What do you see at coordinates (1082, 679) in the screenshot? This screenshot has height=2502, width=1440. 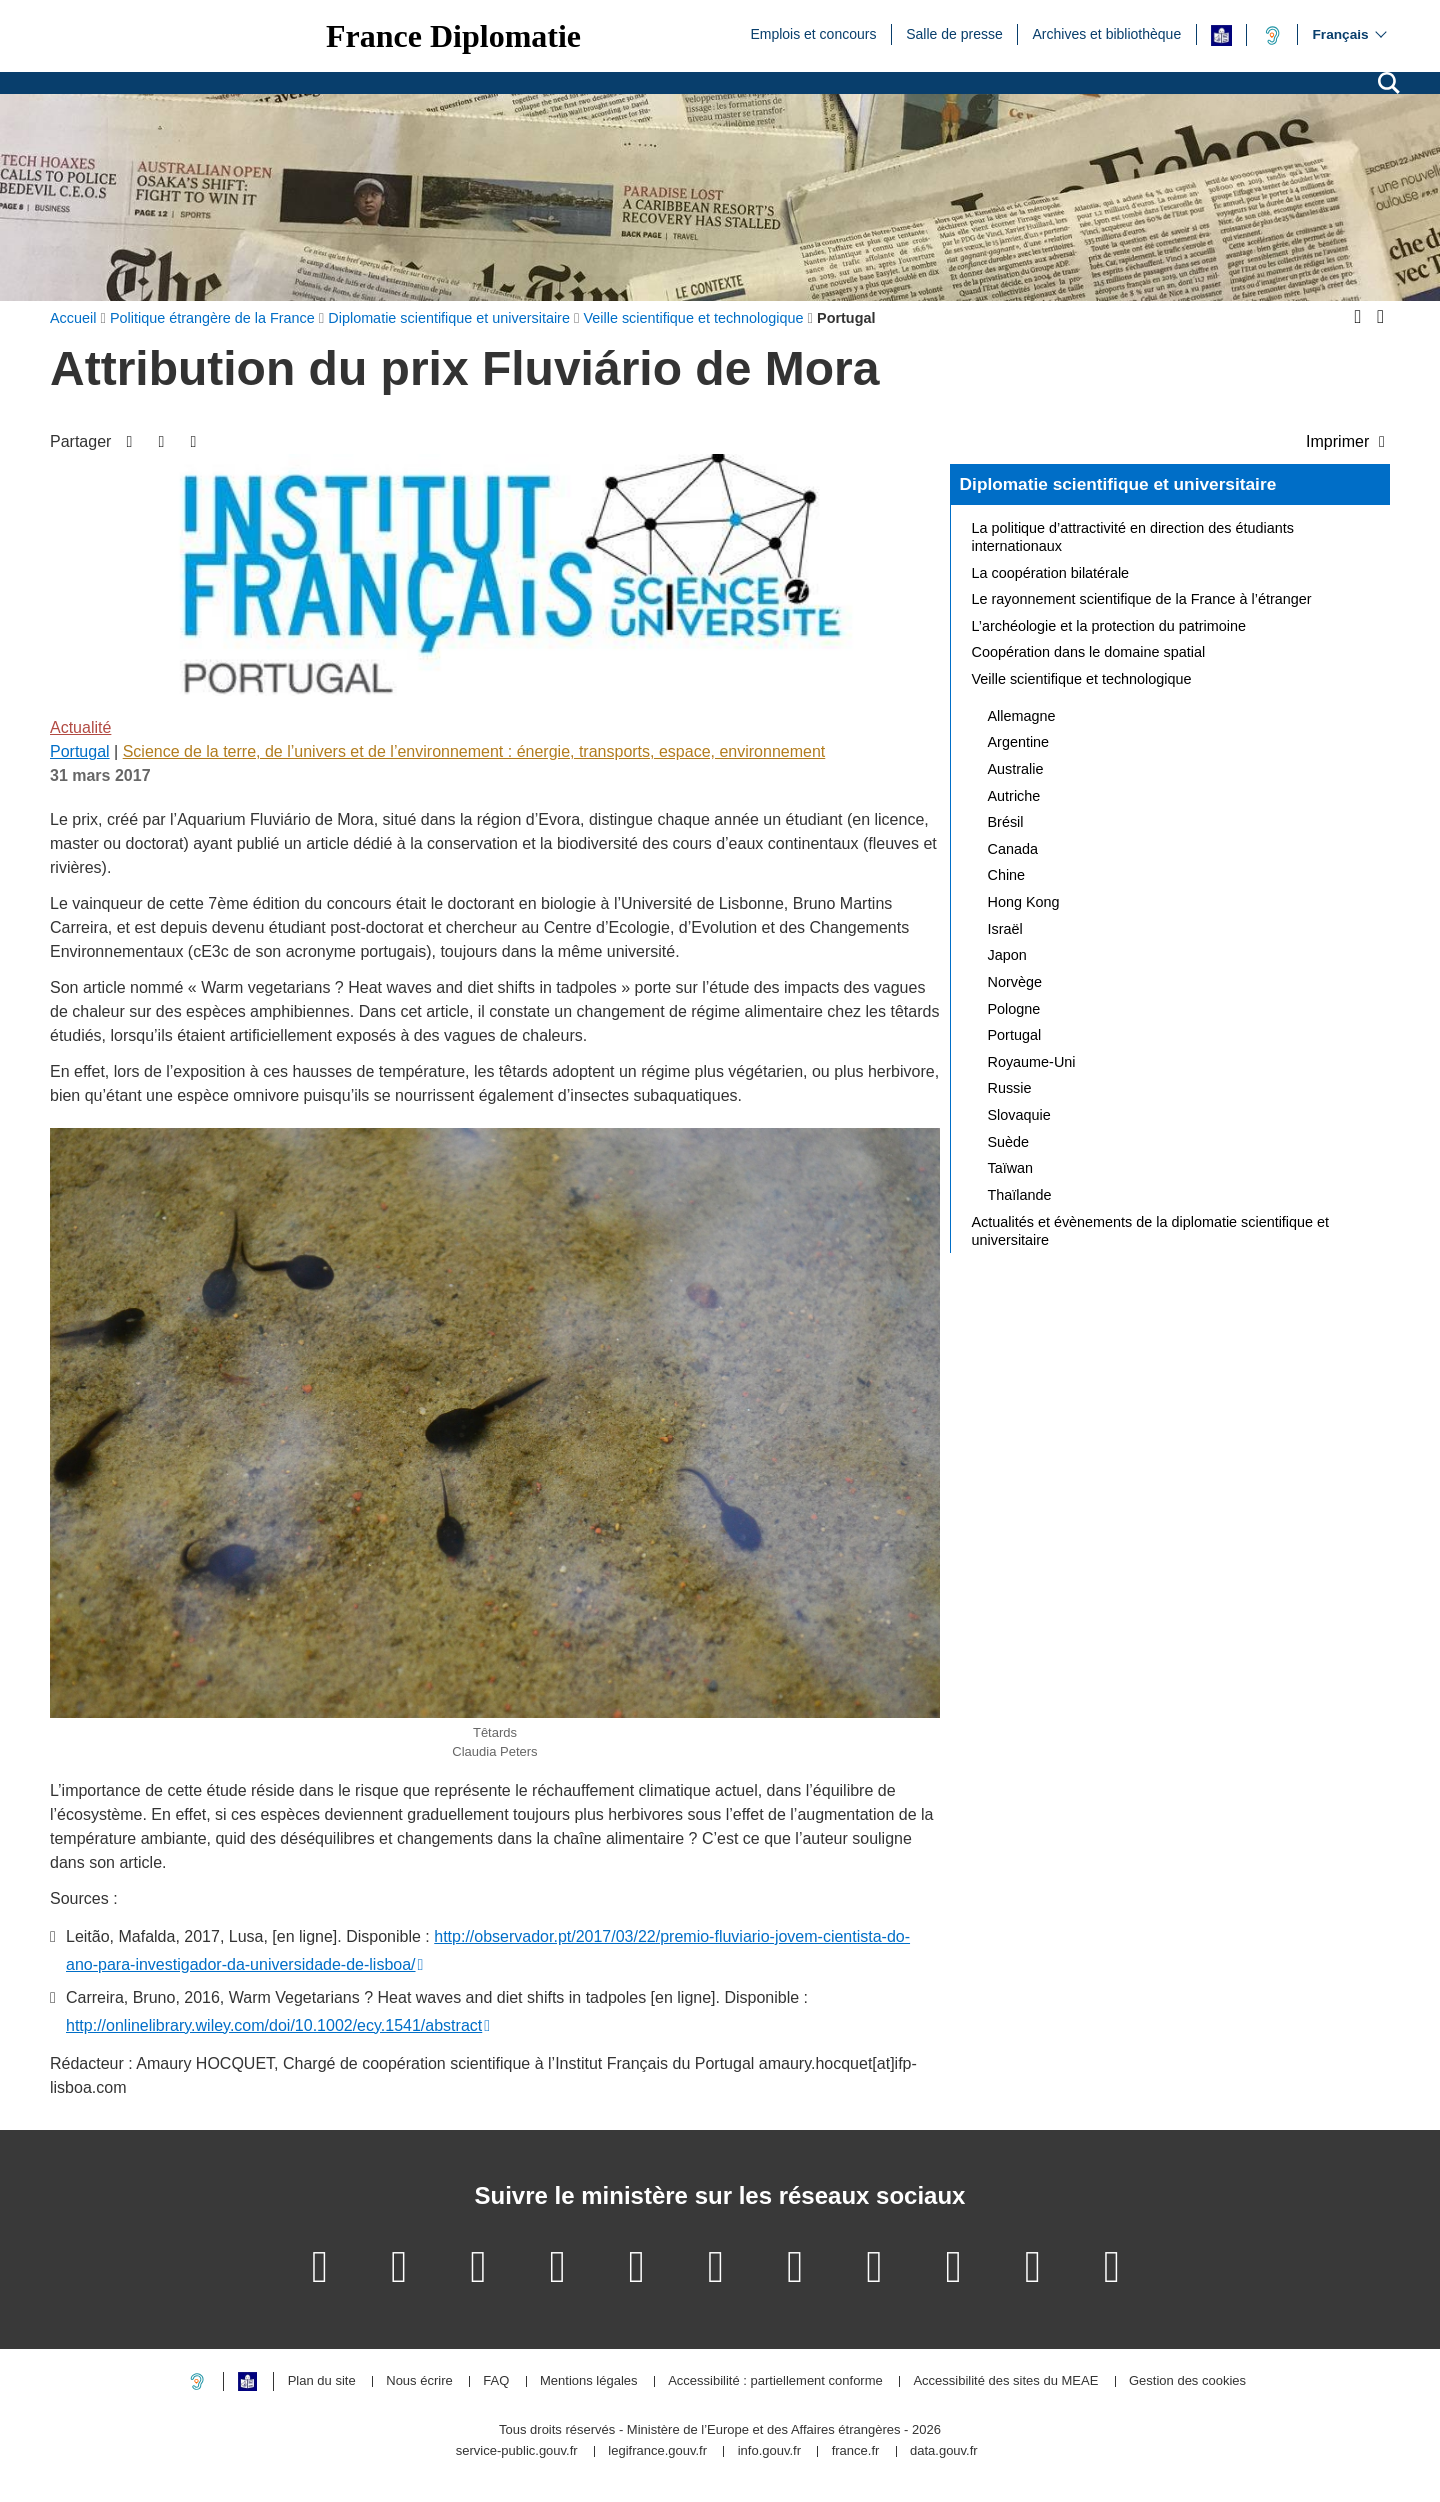 I see `Veille scientifique et technologique` at bounding box center [1082, 679].